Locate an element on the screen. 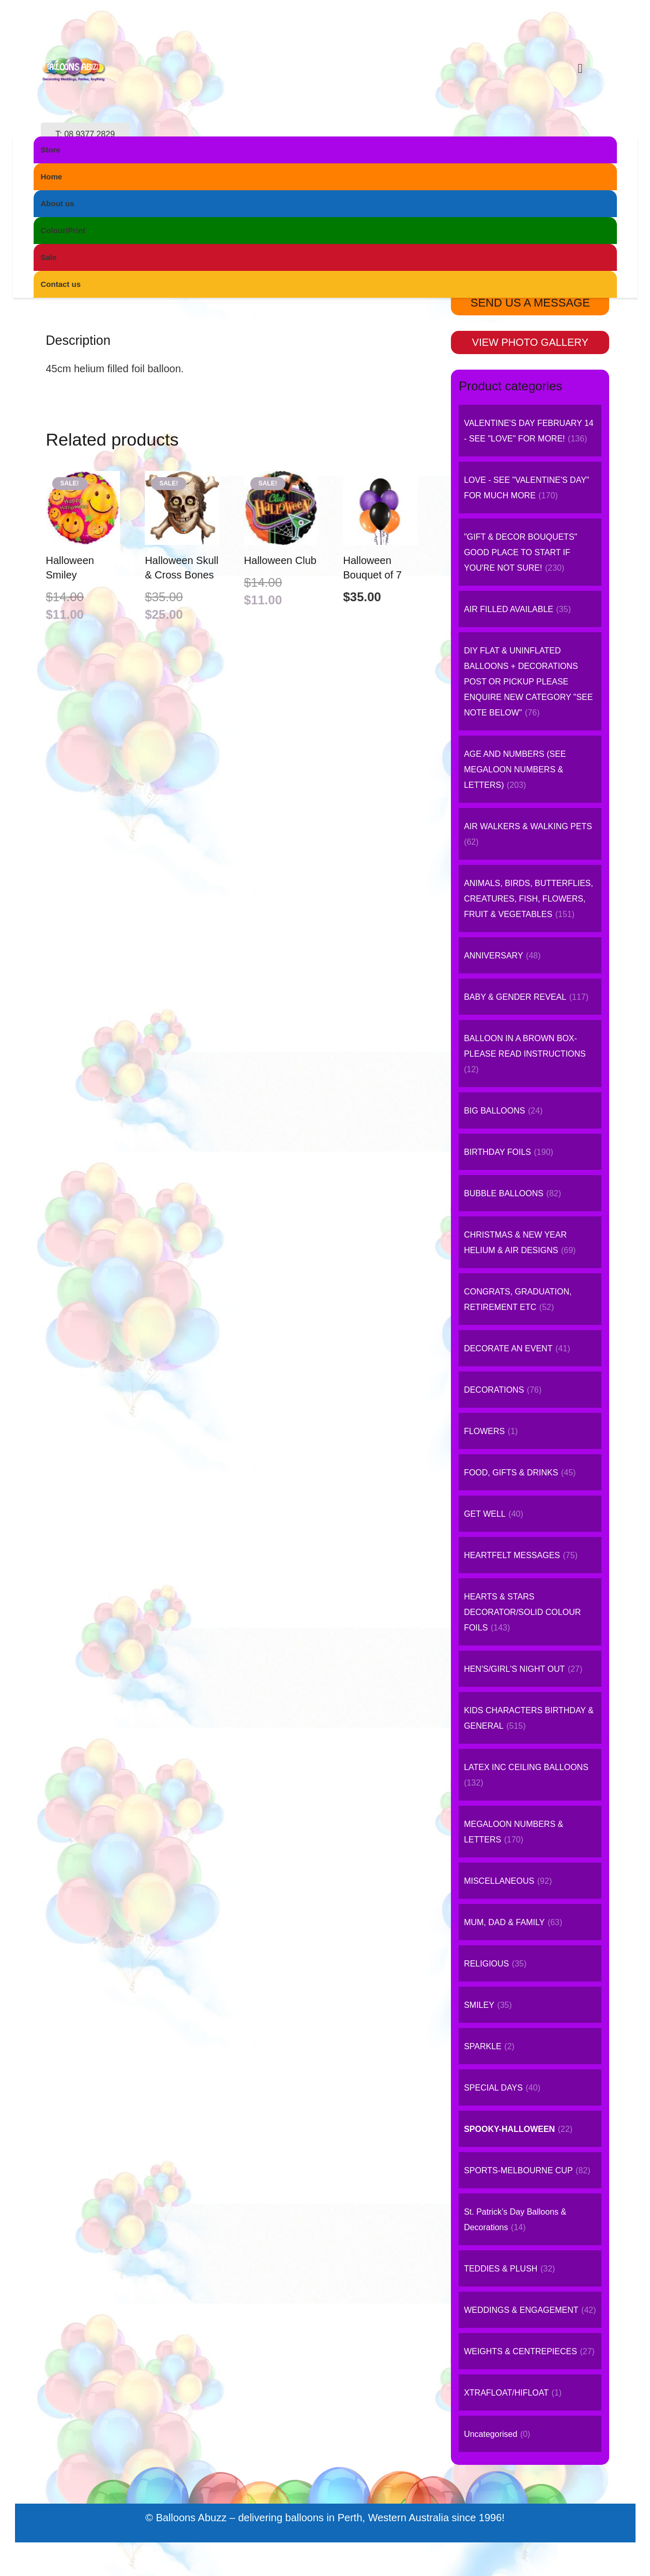 This screenshot has height=2576, width=650. SPOOKY-HALLOWEEN is located at coordinates (292, 180).